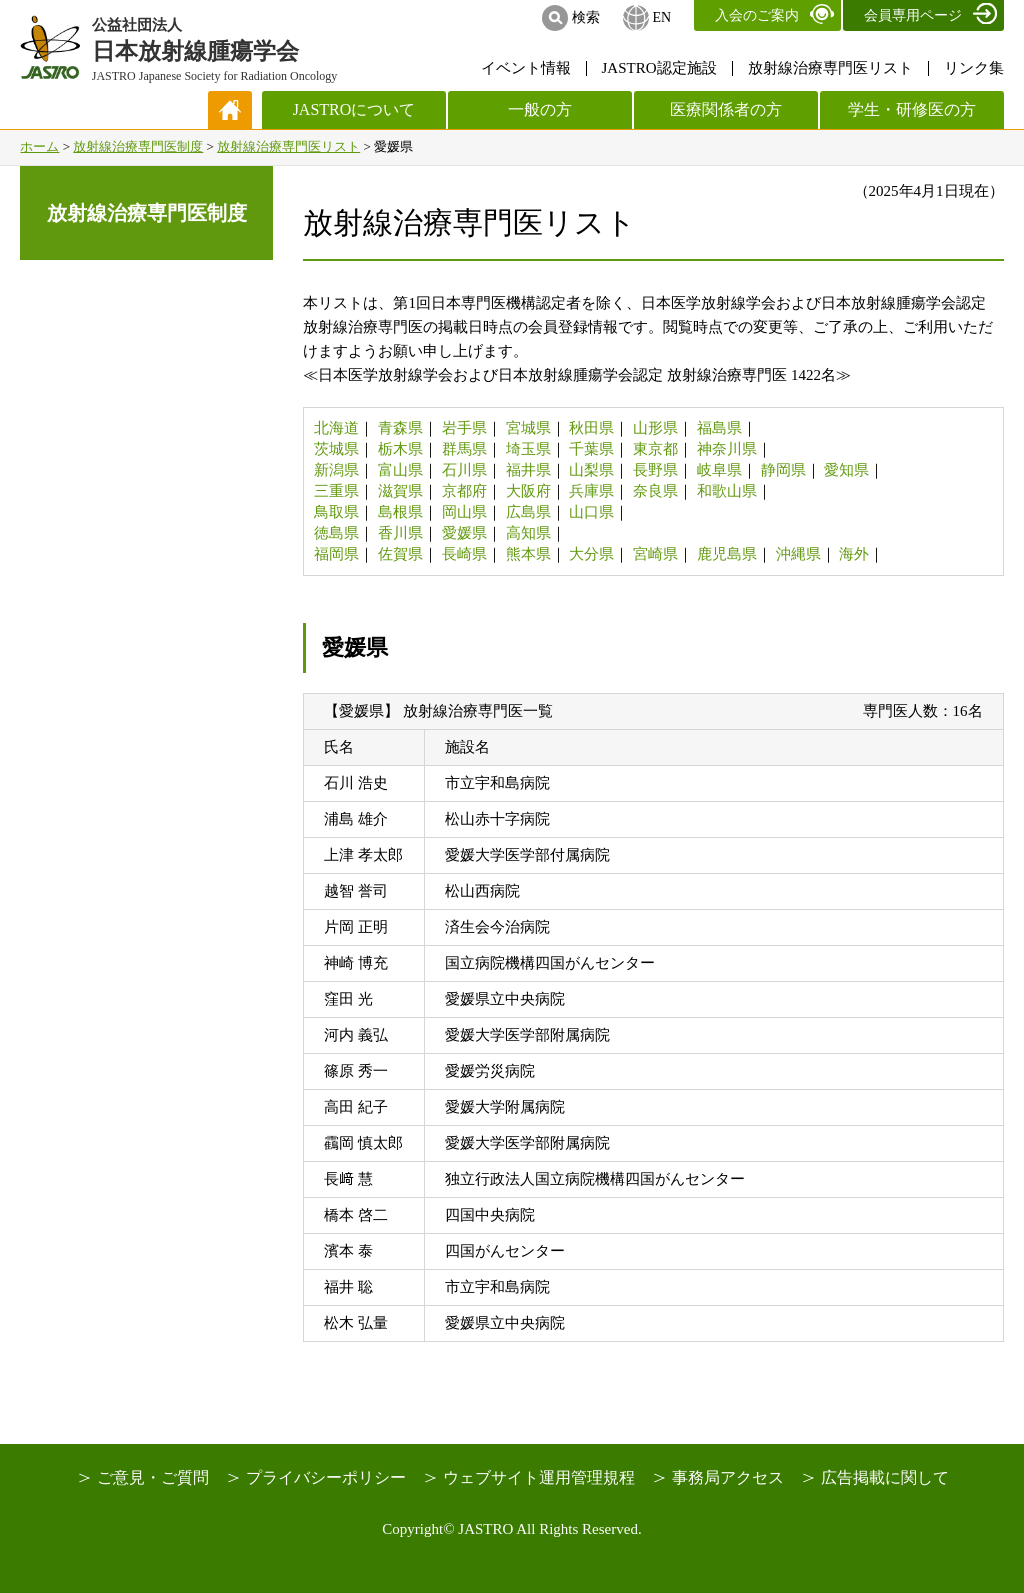  What do you see at coordinates (400, 512) in the screenshot?
I see `島根県` at bounding box center [400, 512].